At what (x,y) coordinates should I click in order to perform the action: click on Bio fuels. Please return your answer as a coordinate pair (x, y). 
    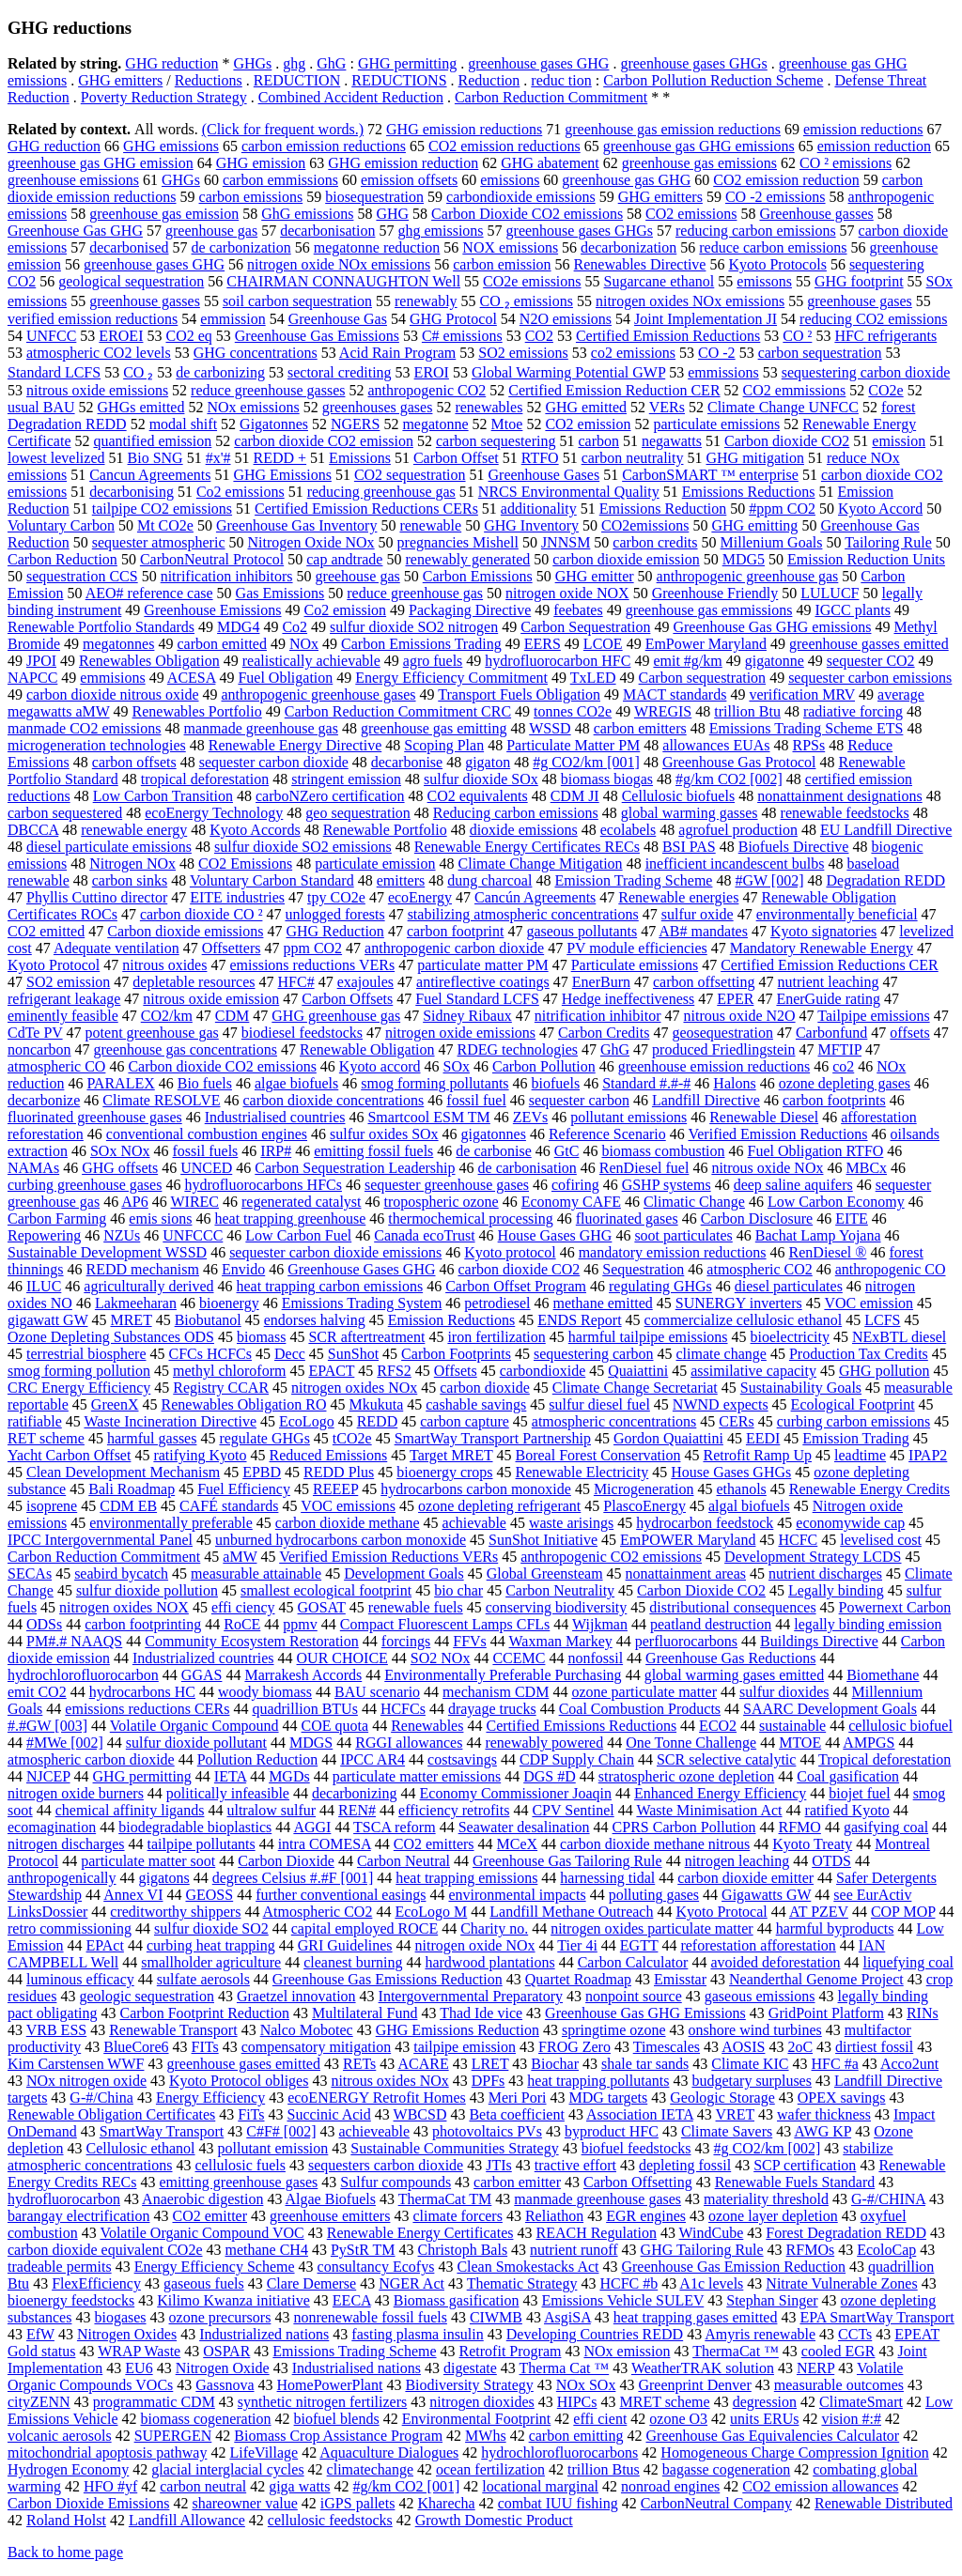
    Looking at the image, I should click on (205, 1083).